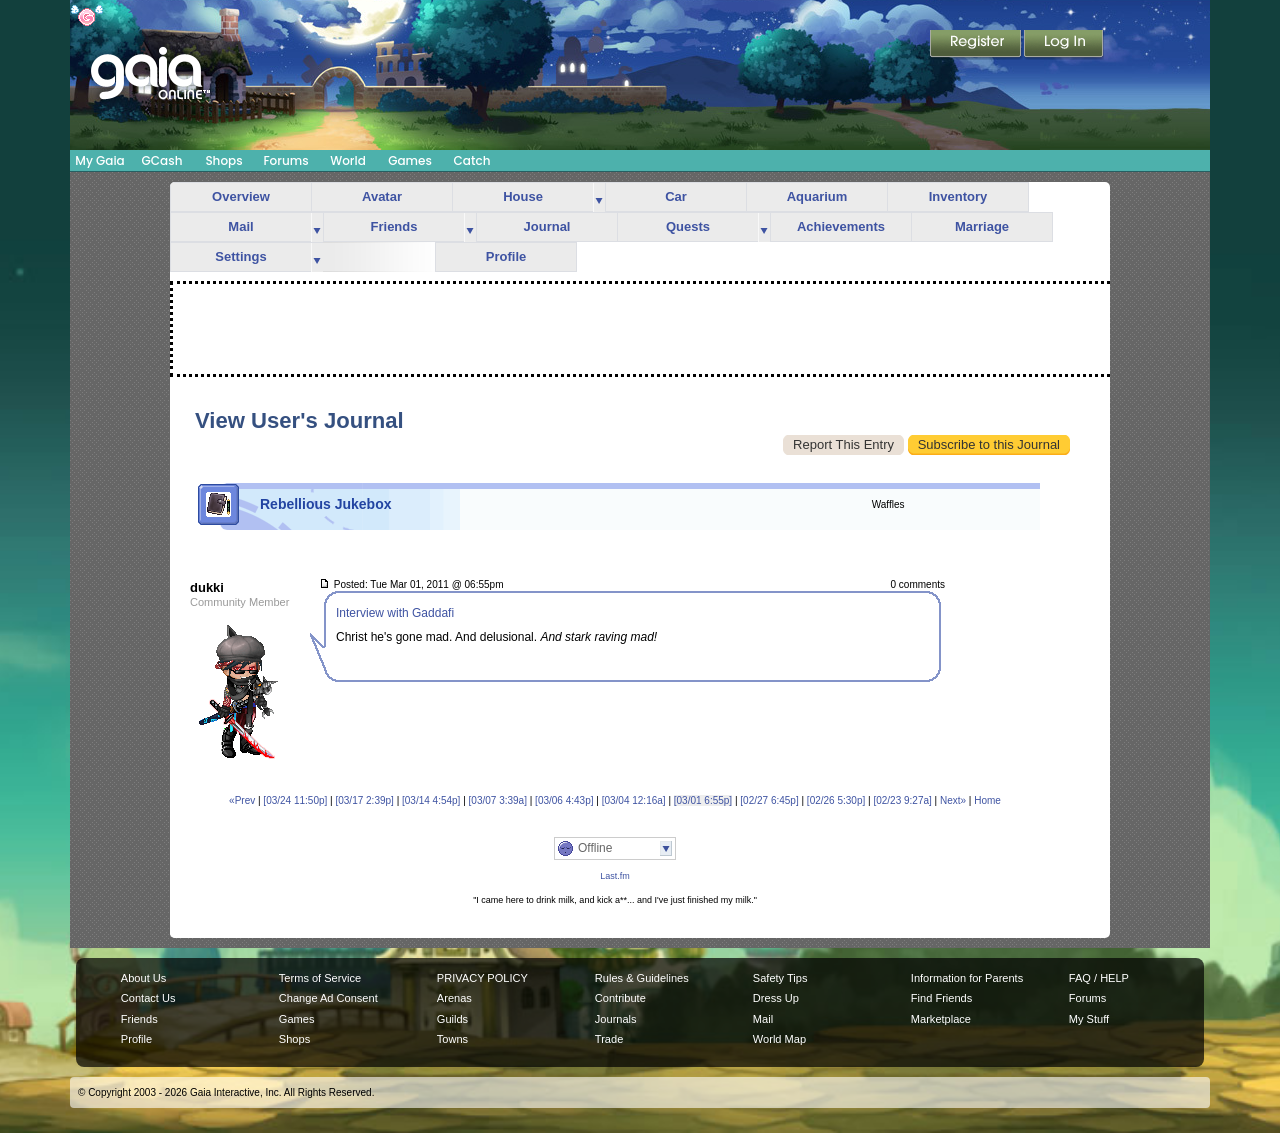 Image resolution: width=1280 pixels, height=1133 pixels. Describe the element at coordinates (99, 160) in the screenshot. I see `My Gaia` at that location.